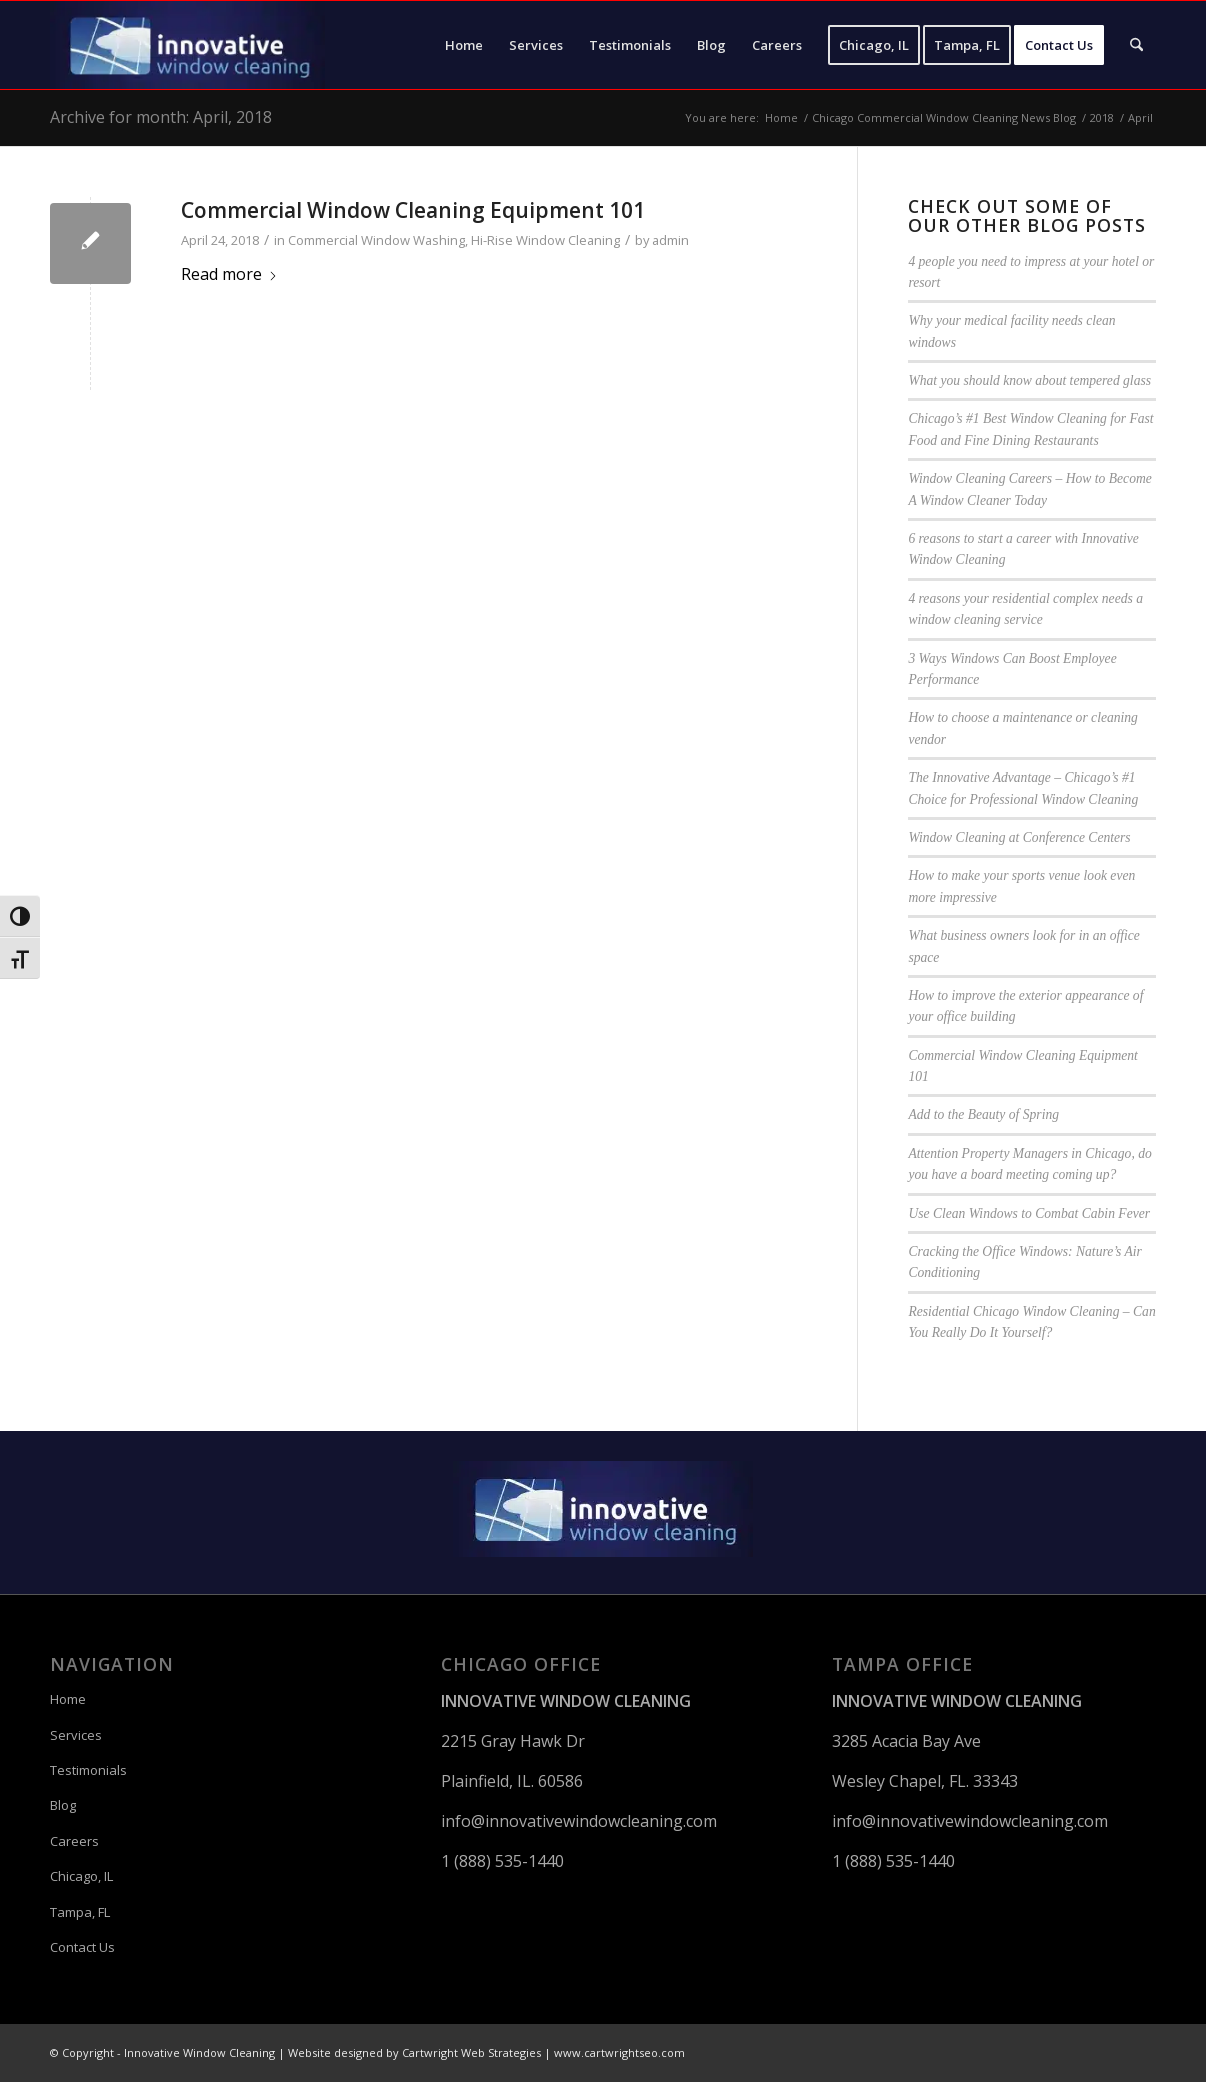 This screenshot has width=1206, height=2082. Describe the element at coordinates (88, 1770) in the screenshot. I see `Testimonials` at that location.